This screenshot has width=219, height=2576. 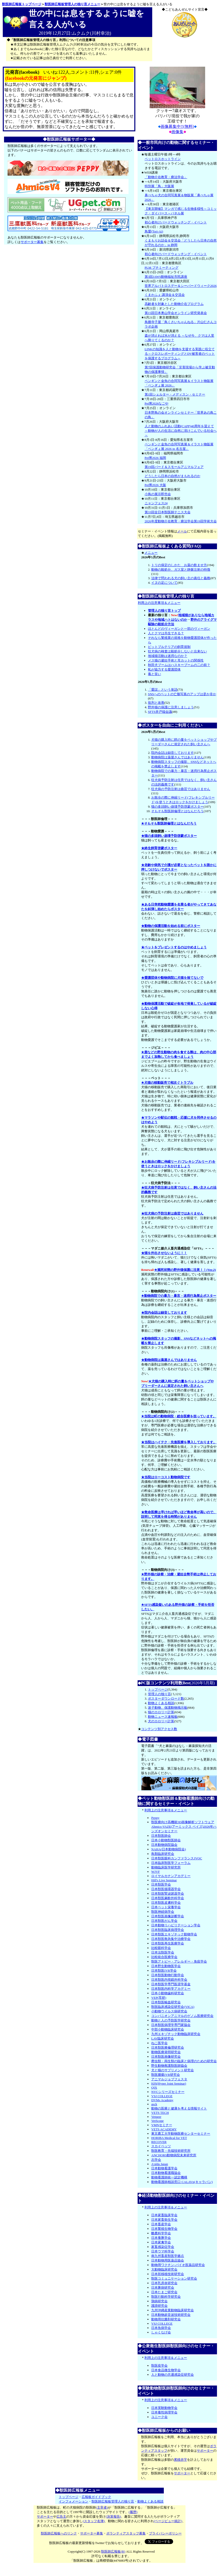 I want to click on Peppy, so click(x=155, y=1818).